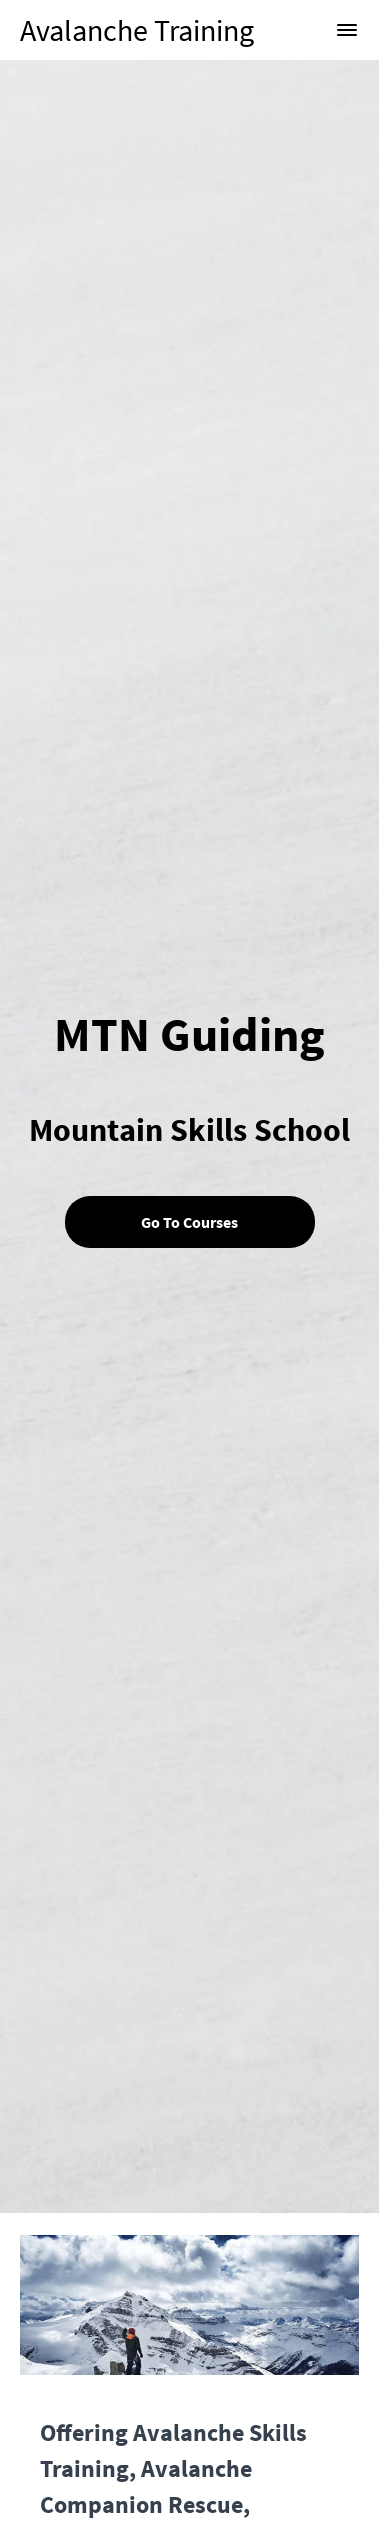 Image resolution: width=379 pixels, height=2525 pixels. I want to click on Avalanche Training, so click(137, 30).